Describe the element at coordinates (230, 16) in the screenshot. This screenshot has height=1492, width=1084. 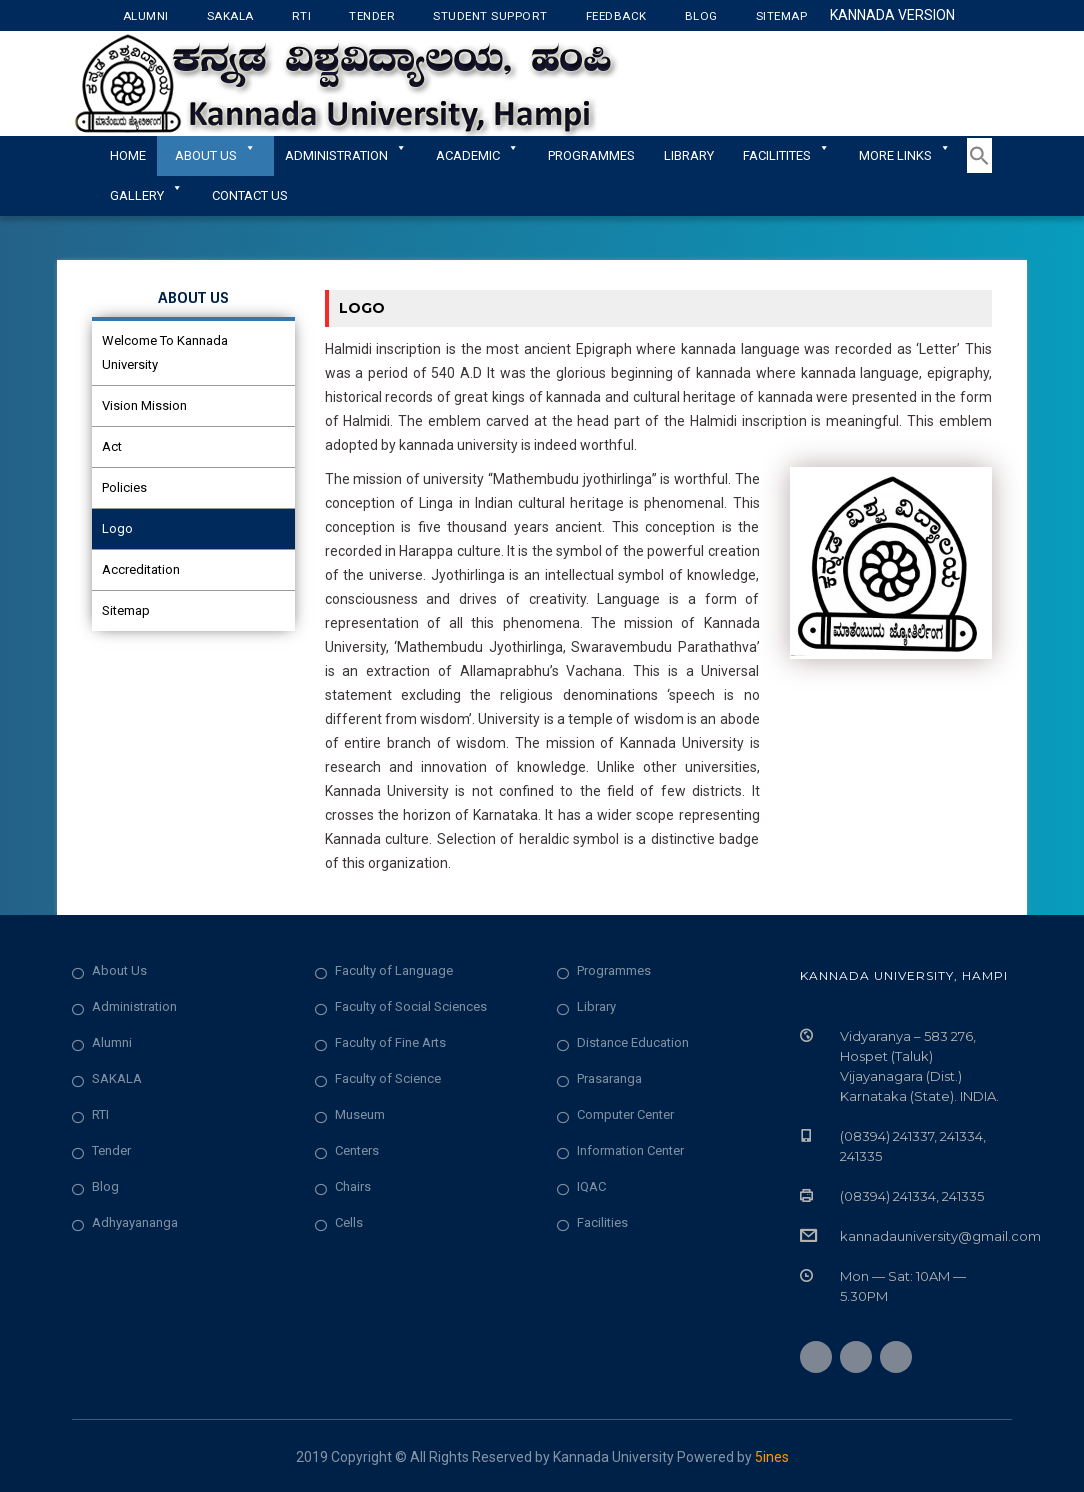
I see `Sakala` at that location.